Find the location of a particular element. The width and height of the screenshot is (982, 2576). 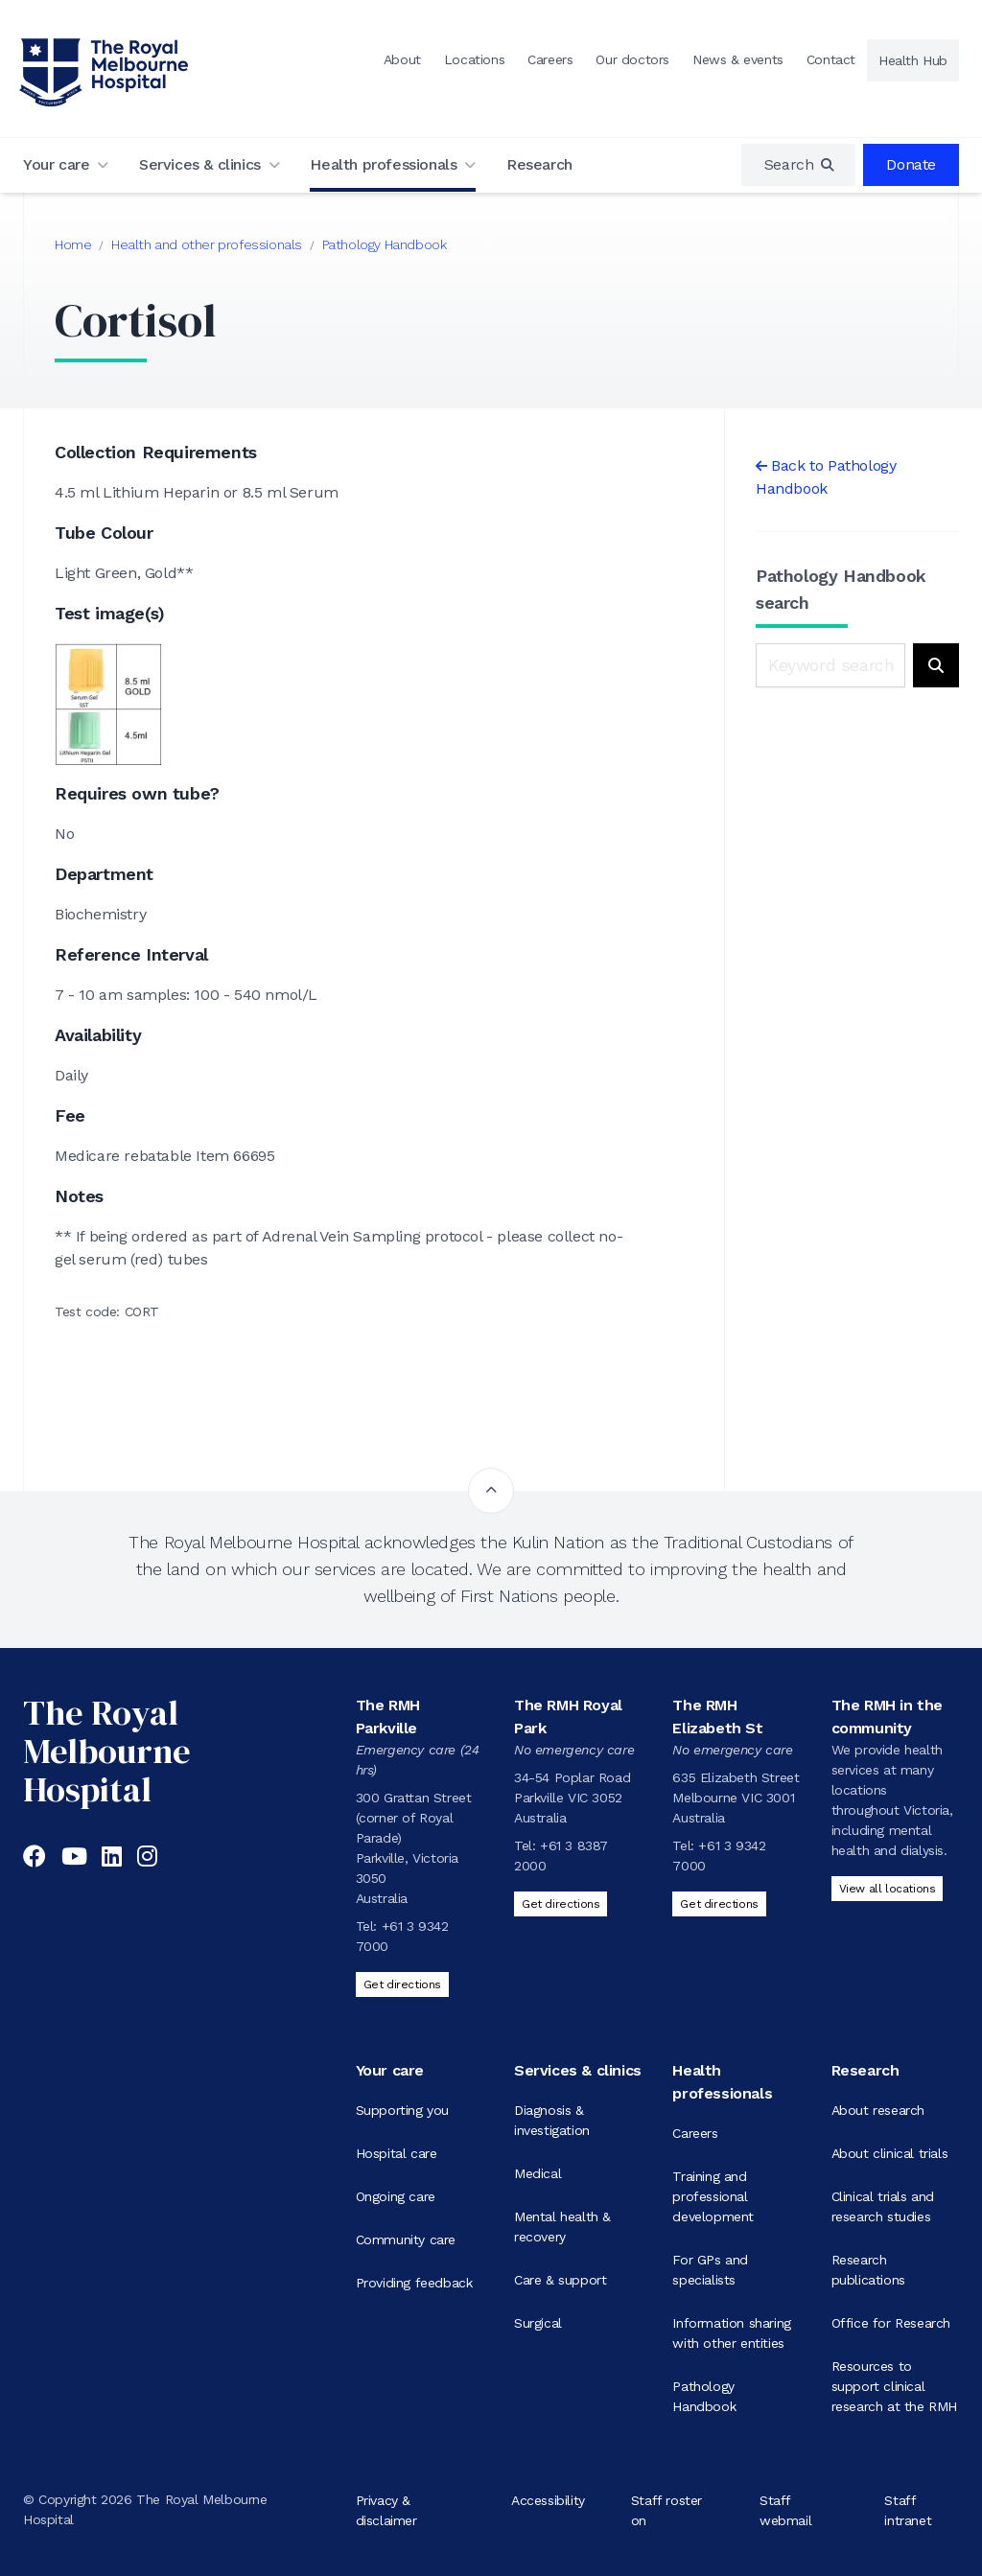

Ongoing care is located at coordinates (395, 2196).